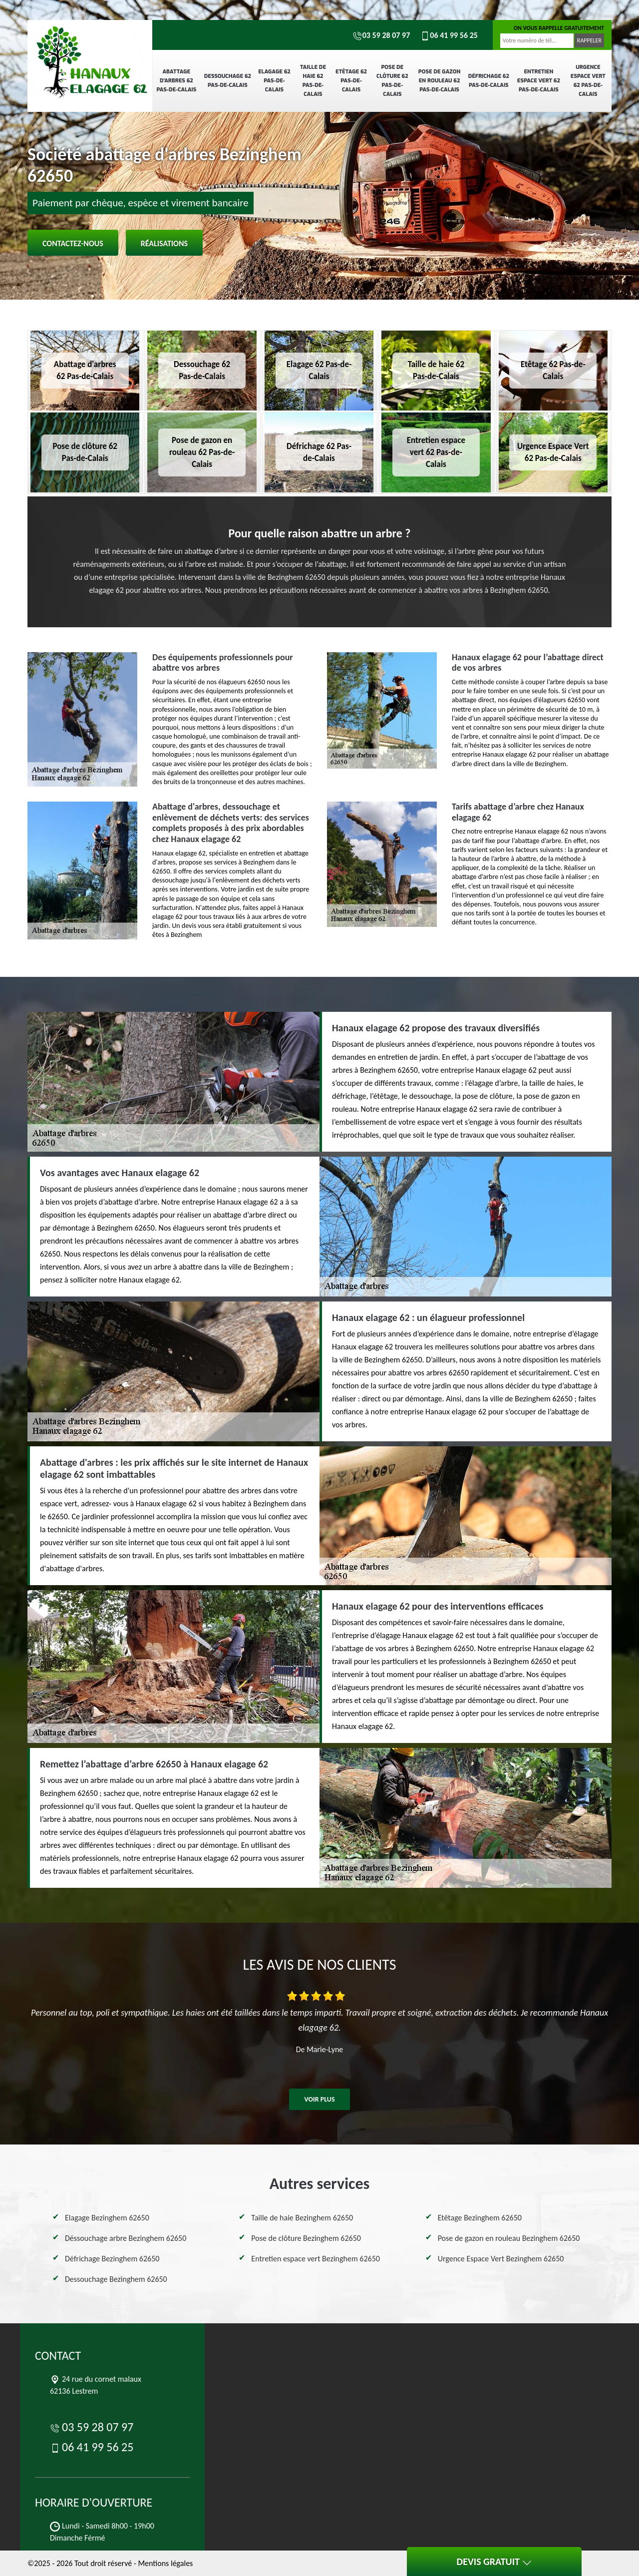  What do you see at coordinates (313, 80) in the screenshot?
I see `Taille de haie 62 Pas-de-Calais` at bounding box center [313, 80].